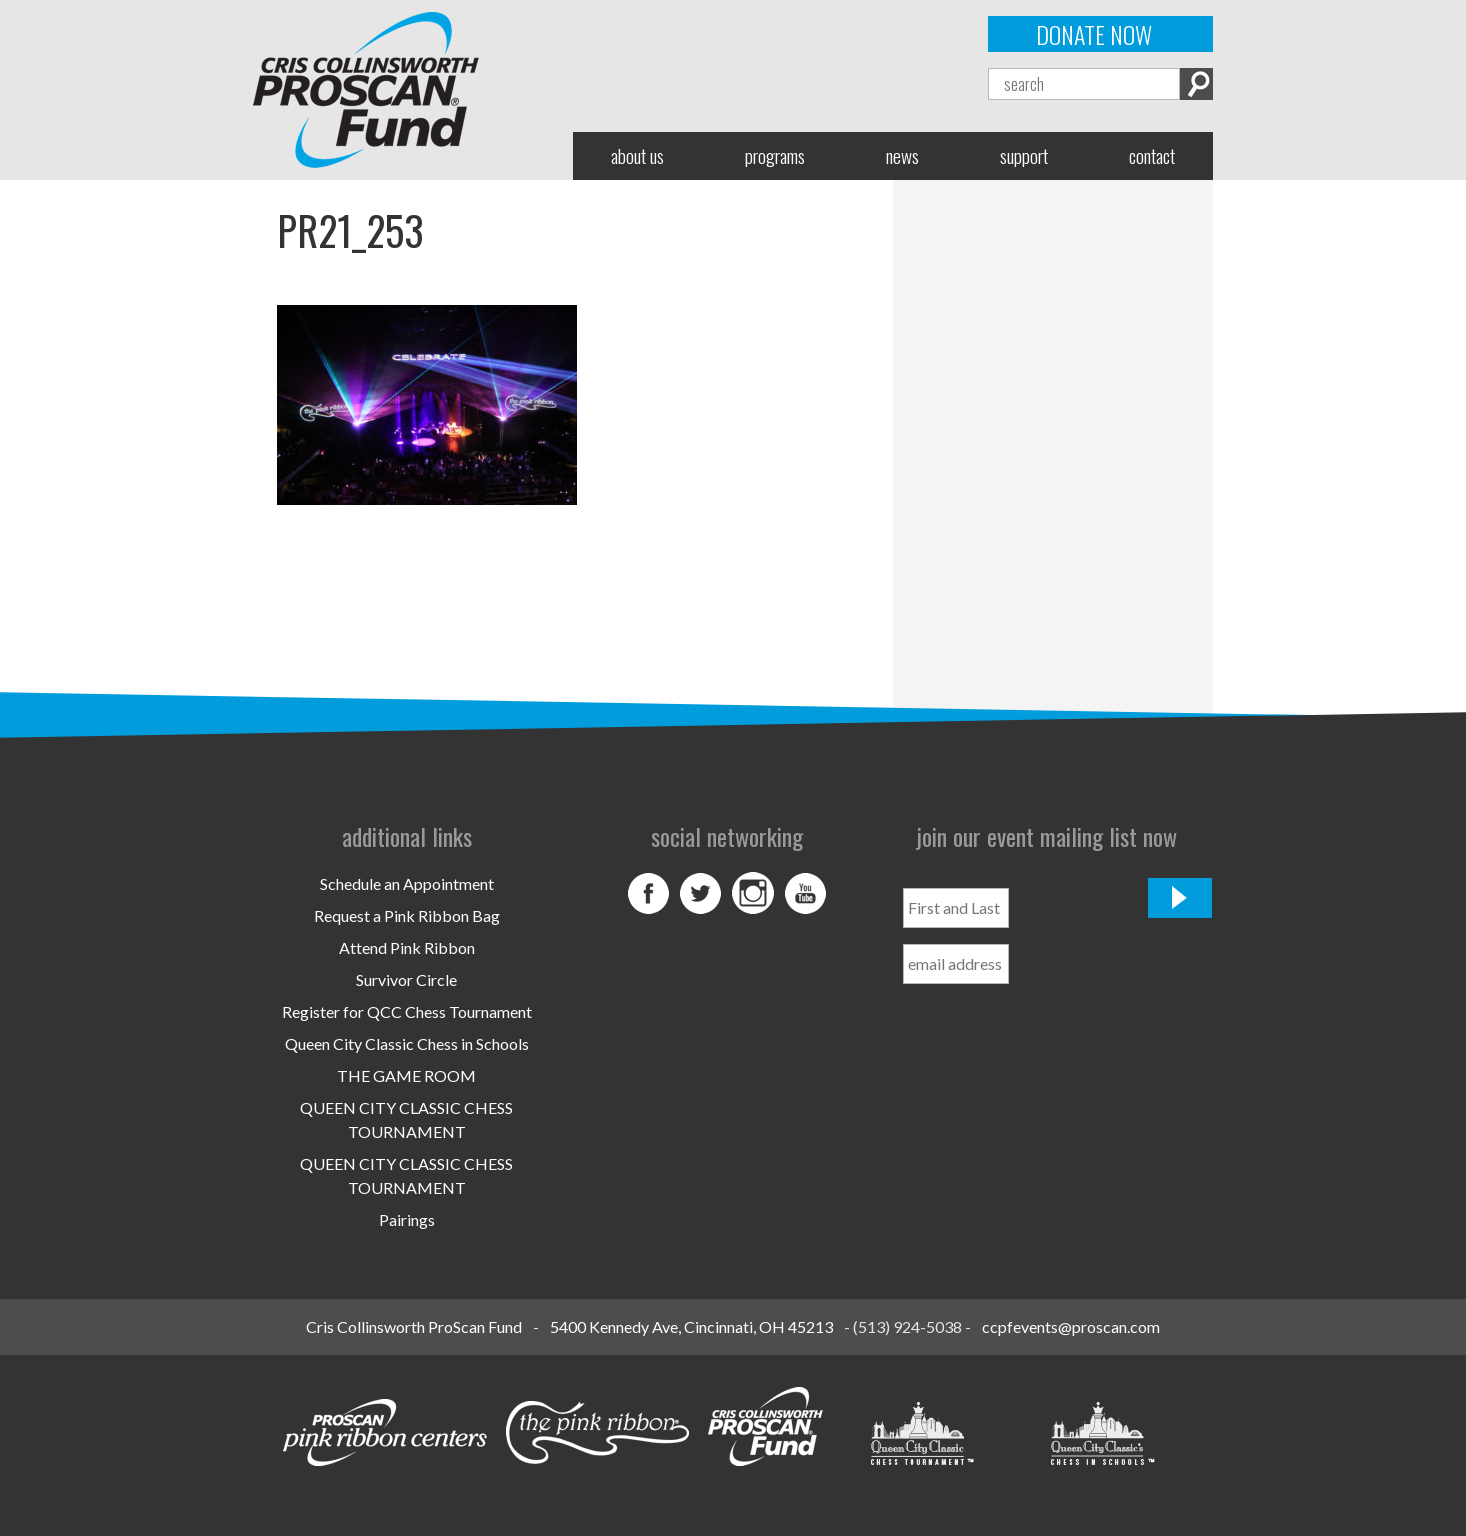  Describe the element at coordinates (407, 883) in the screenshot. I see `Schedule an Appointment` at that location.